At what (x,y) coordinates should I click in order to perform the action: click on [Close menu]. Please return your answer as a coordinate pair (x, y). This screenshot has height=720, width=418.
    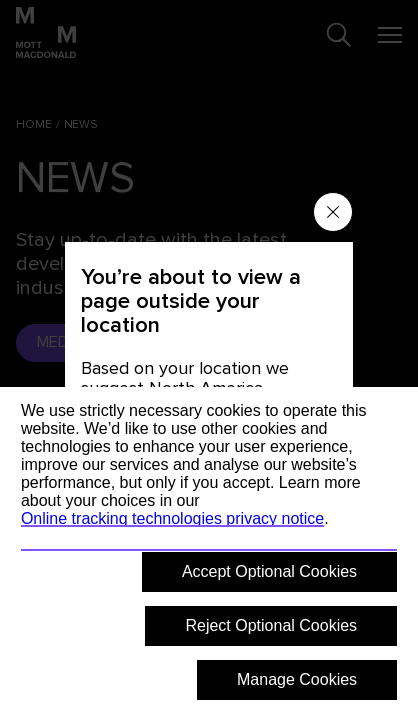
    Looking at the image, I should click on (333, 212).